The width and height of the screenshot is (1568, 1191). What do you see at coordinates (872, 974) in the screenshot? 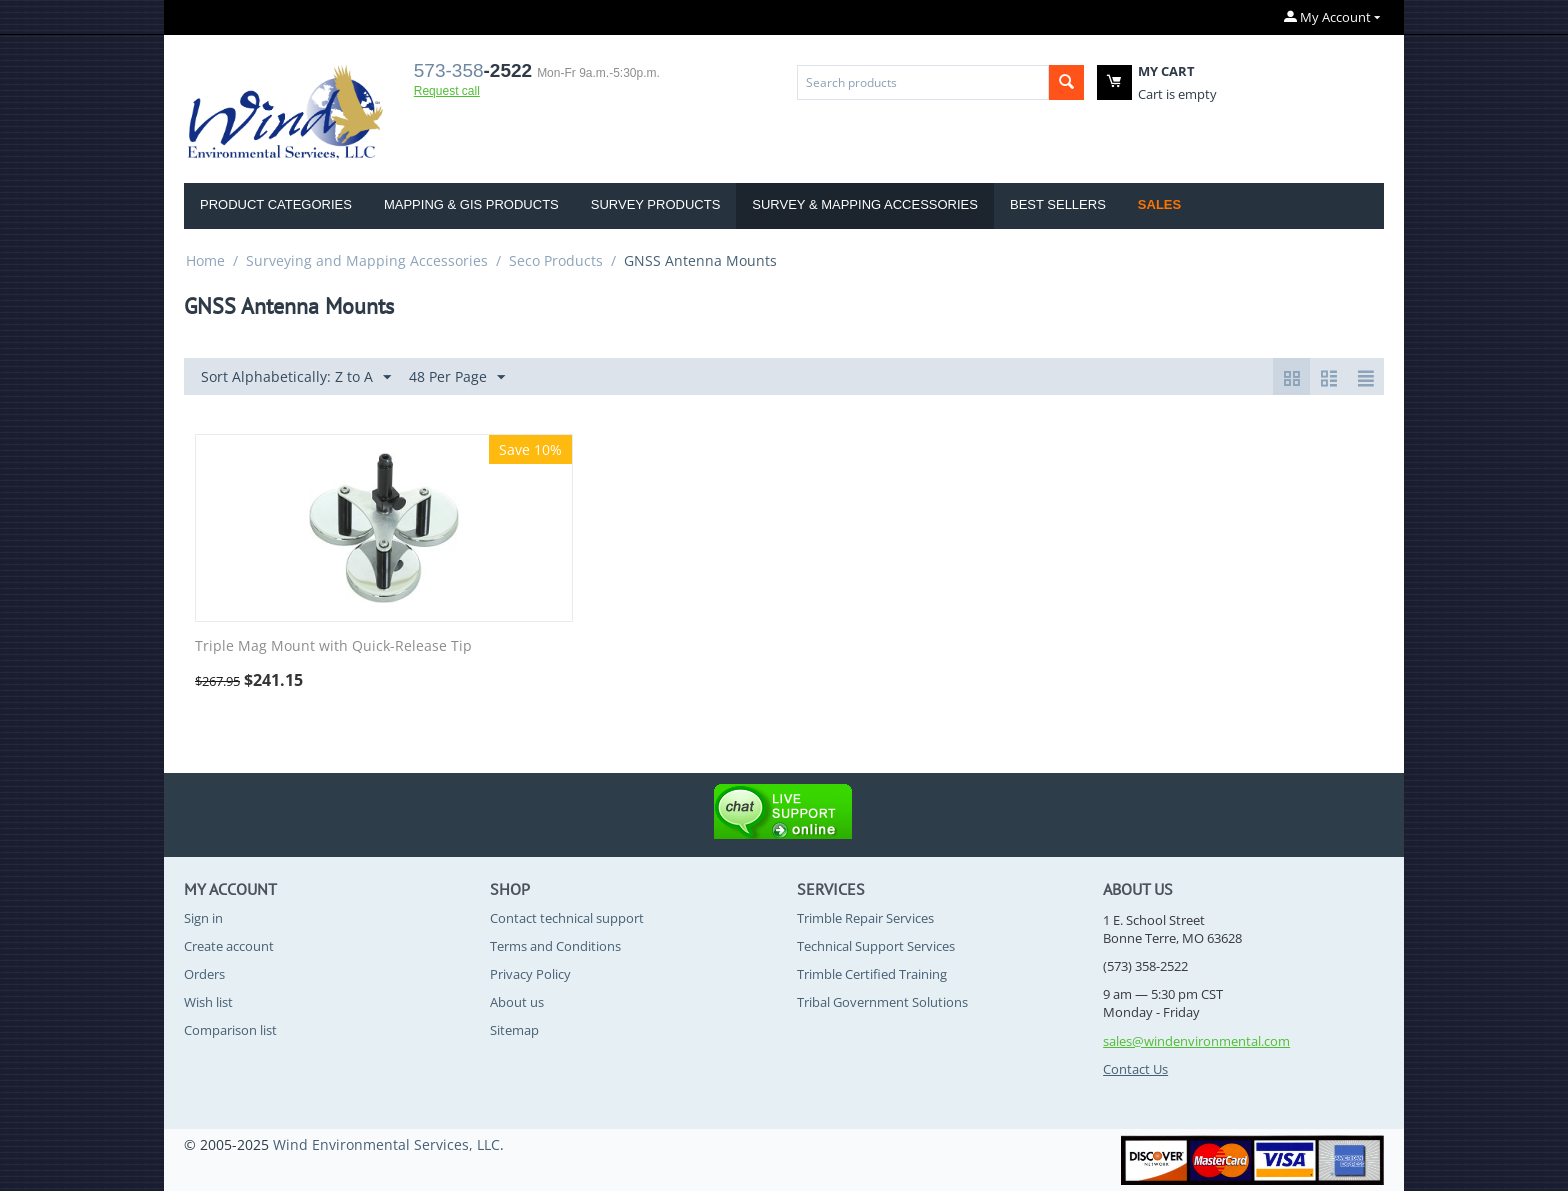
I see `Trimble Certified Training` at bounding box center [872, 974].